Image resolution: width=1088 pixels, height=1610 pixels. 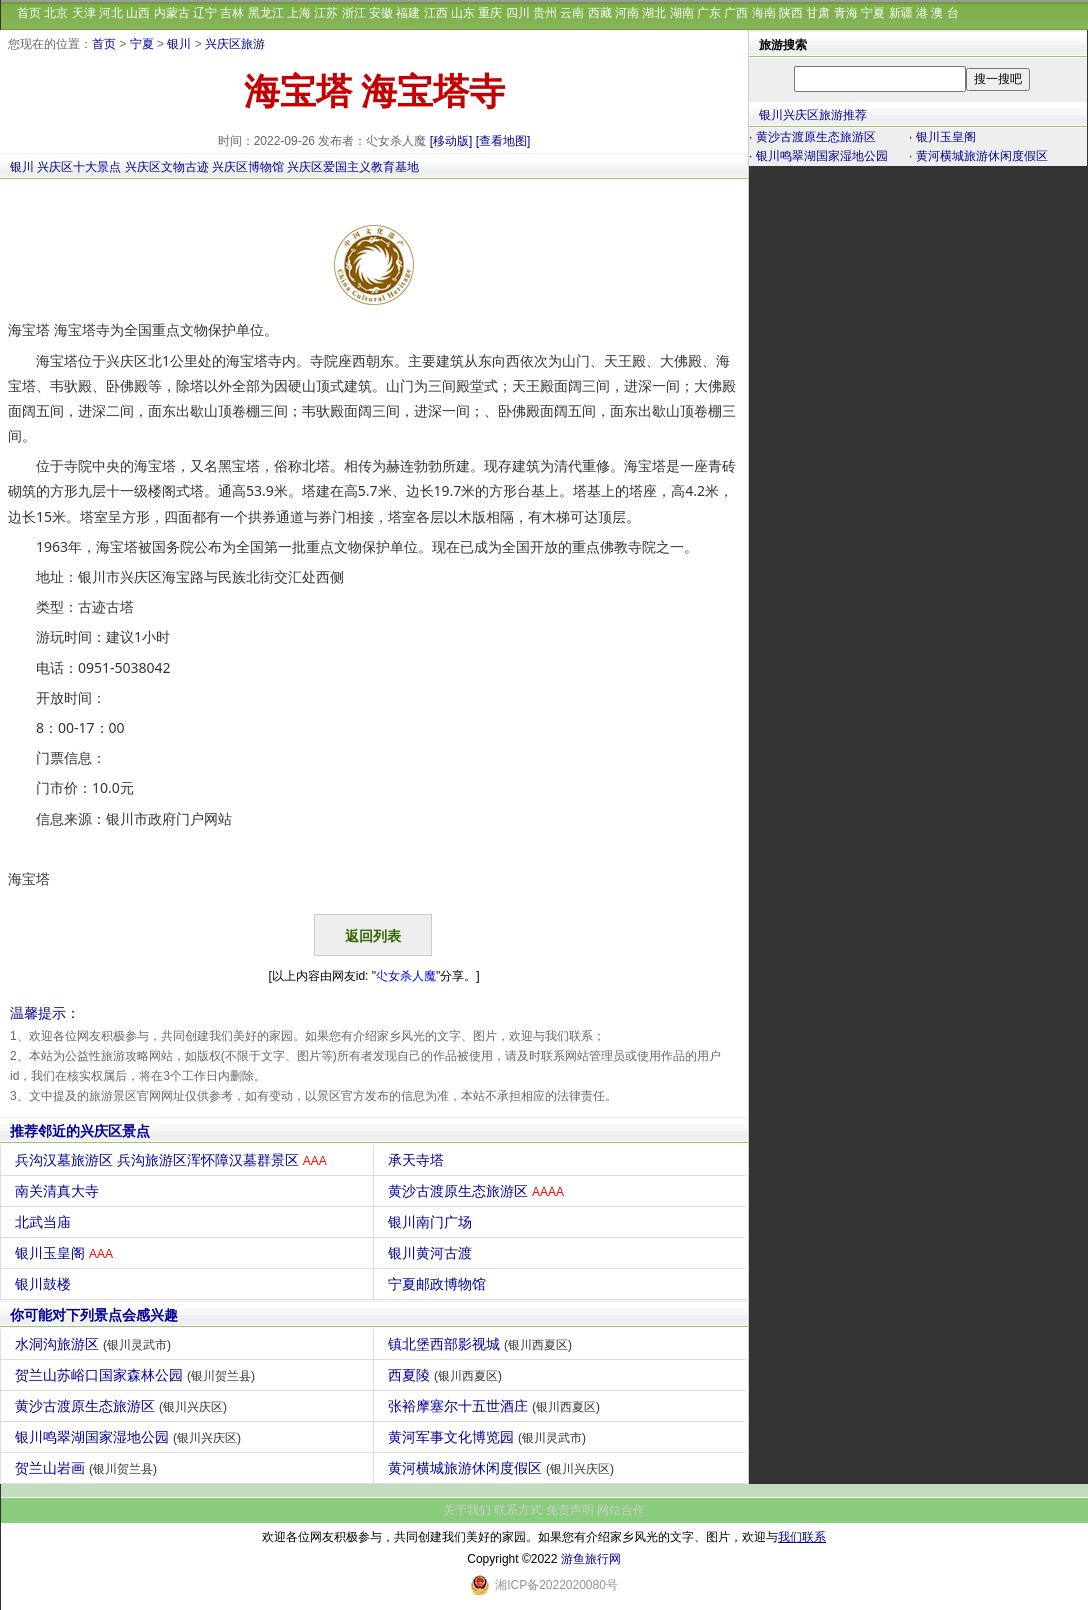 What do you see at coordinates (45, 1222) in the screenshot?
I see `北武当庙` at bounding box center [45, 1222].